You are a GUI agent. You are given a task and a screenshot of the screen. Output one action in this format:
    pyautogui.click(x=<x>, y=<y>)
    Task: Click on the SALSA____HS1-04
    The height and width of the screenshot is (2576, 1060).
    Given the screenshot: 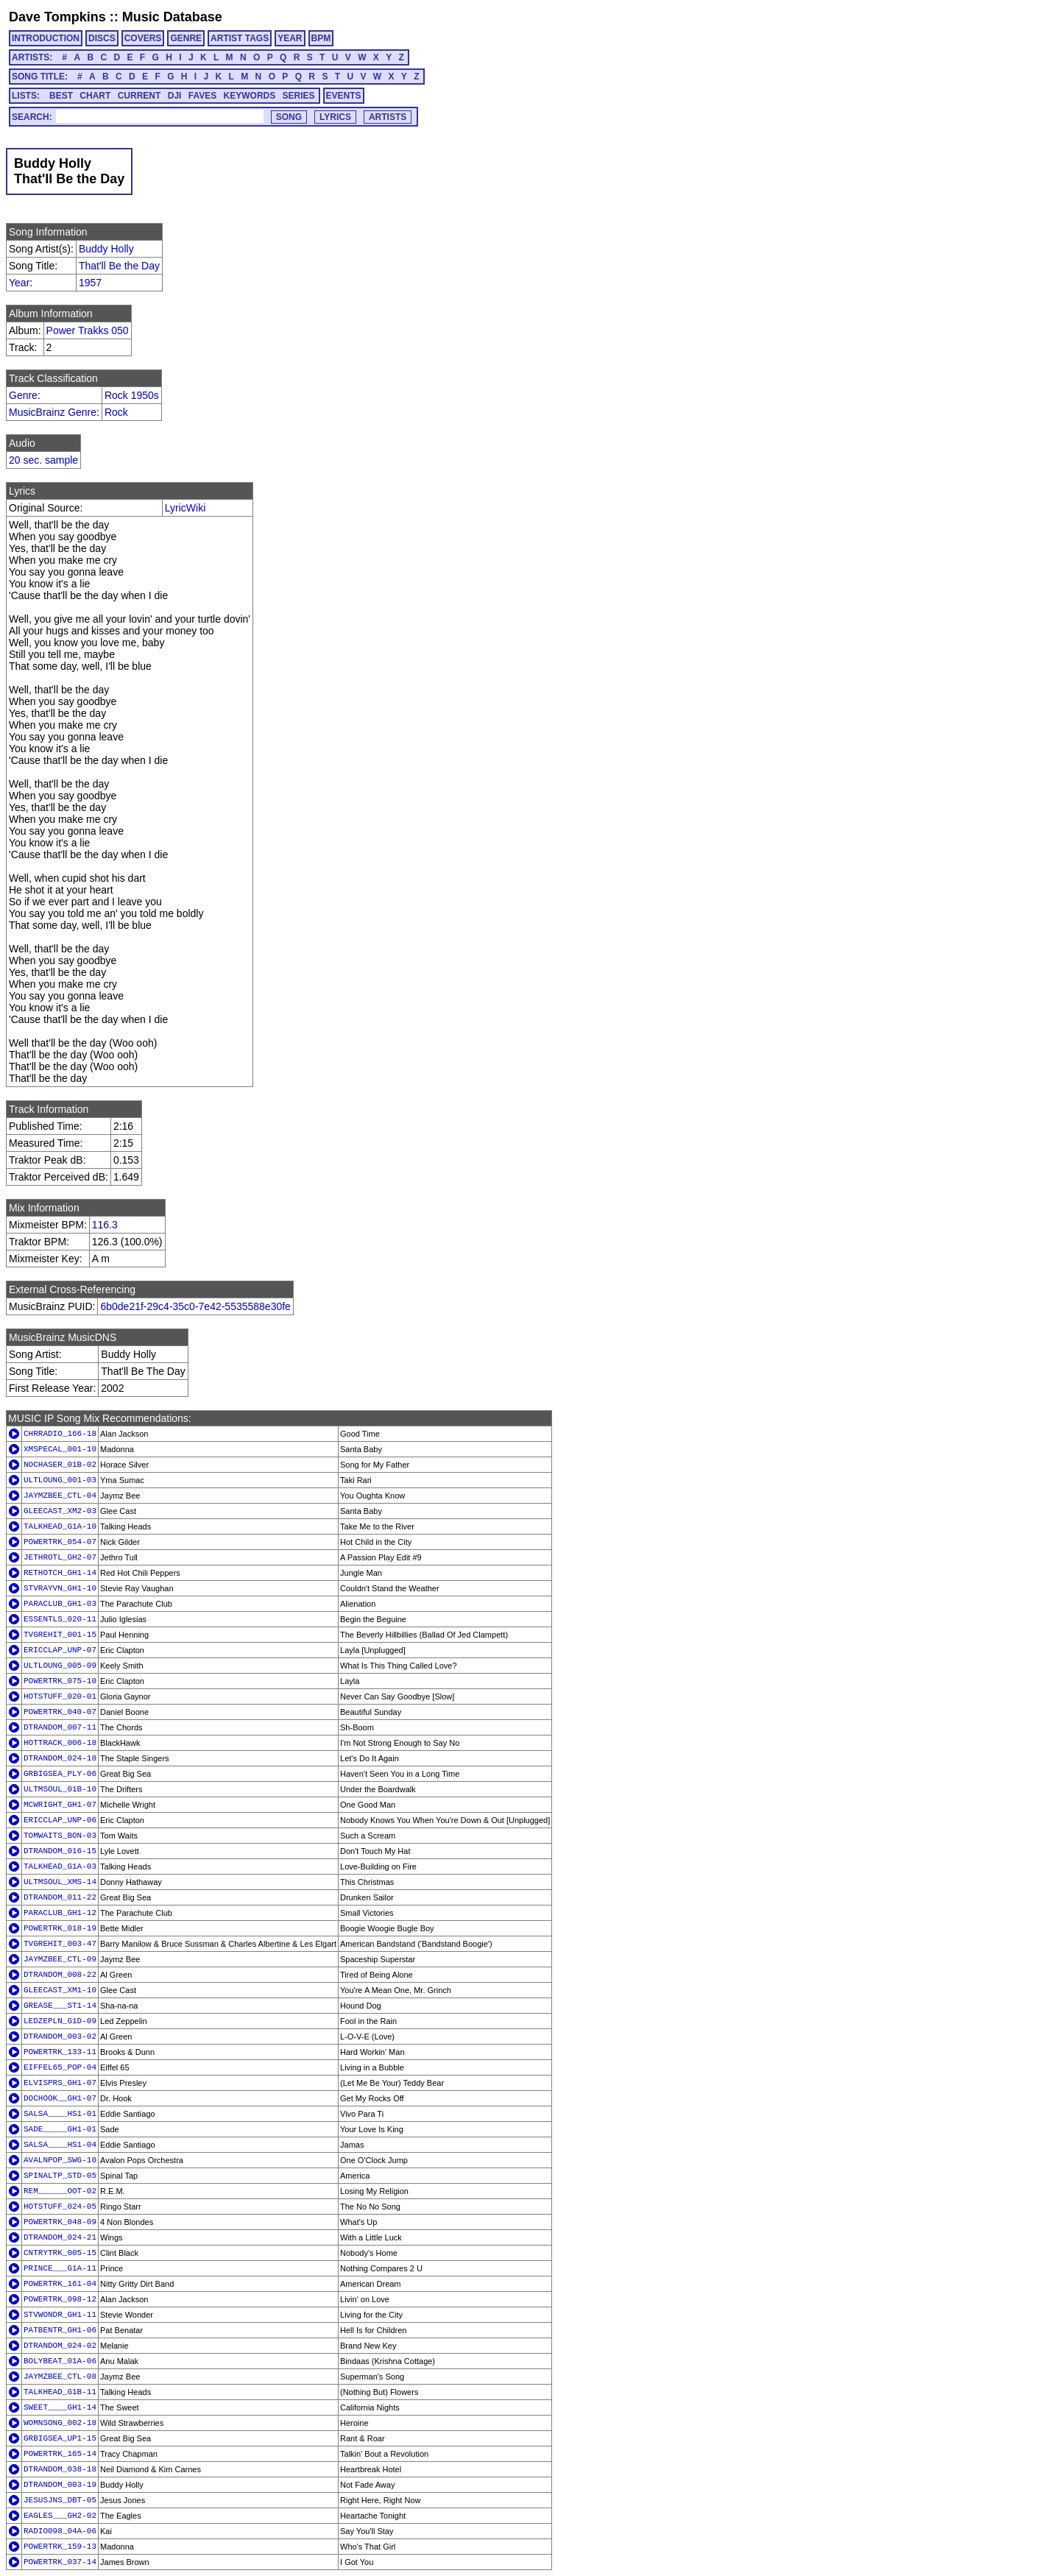 What is the action you would take?
    pyautogui.click(x=60, y=2144)
    